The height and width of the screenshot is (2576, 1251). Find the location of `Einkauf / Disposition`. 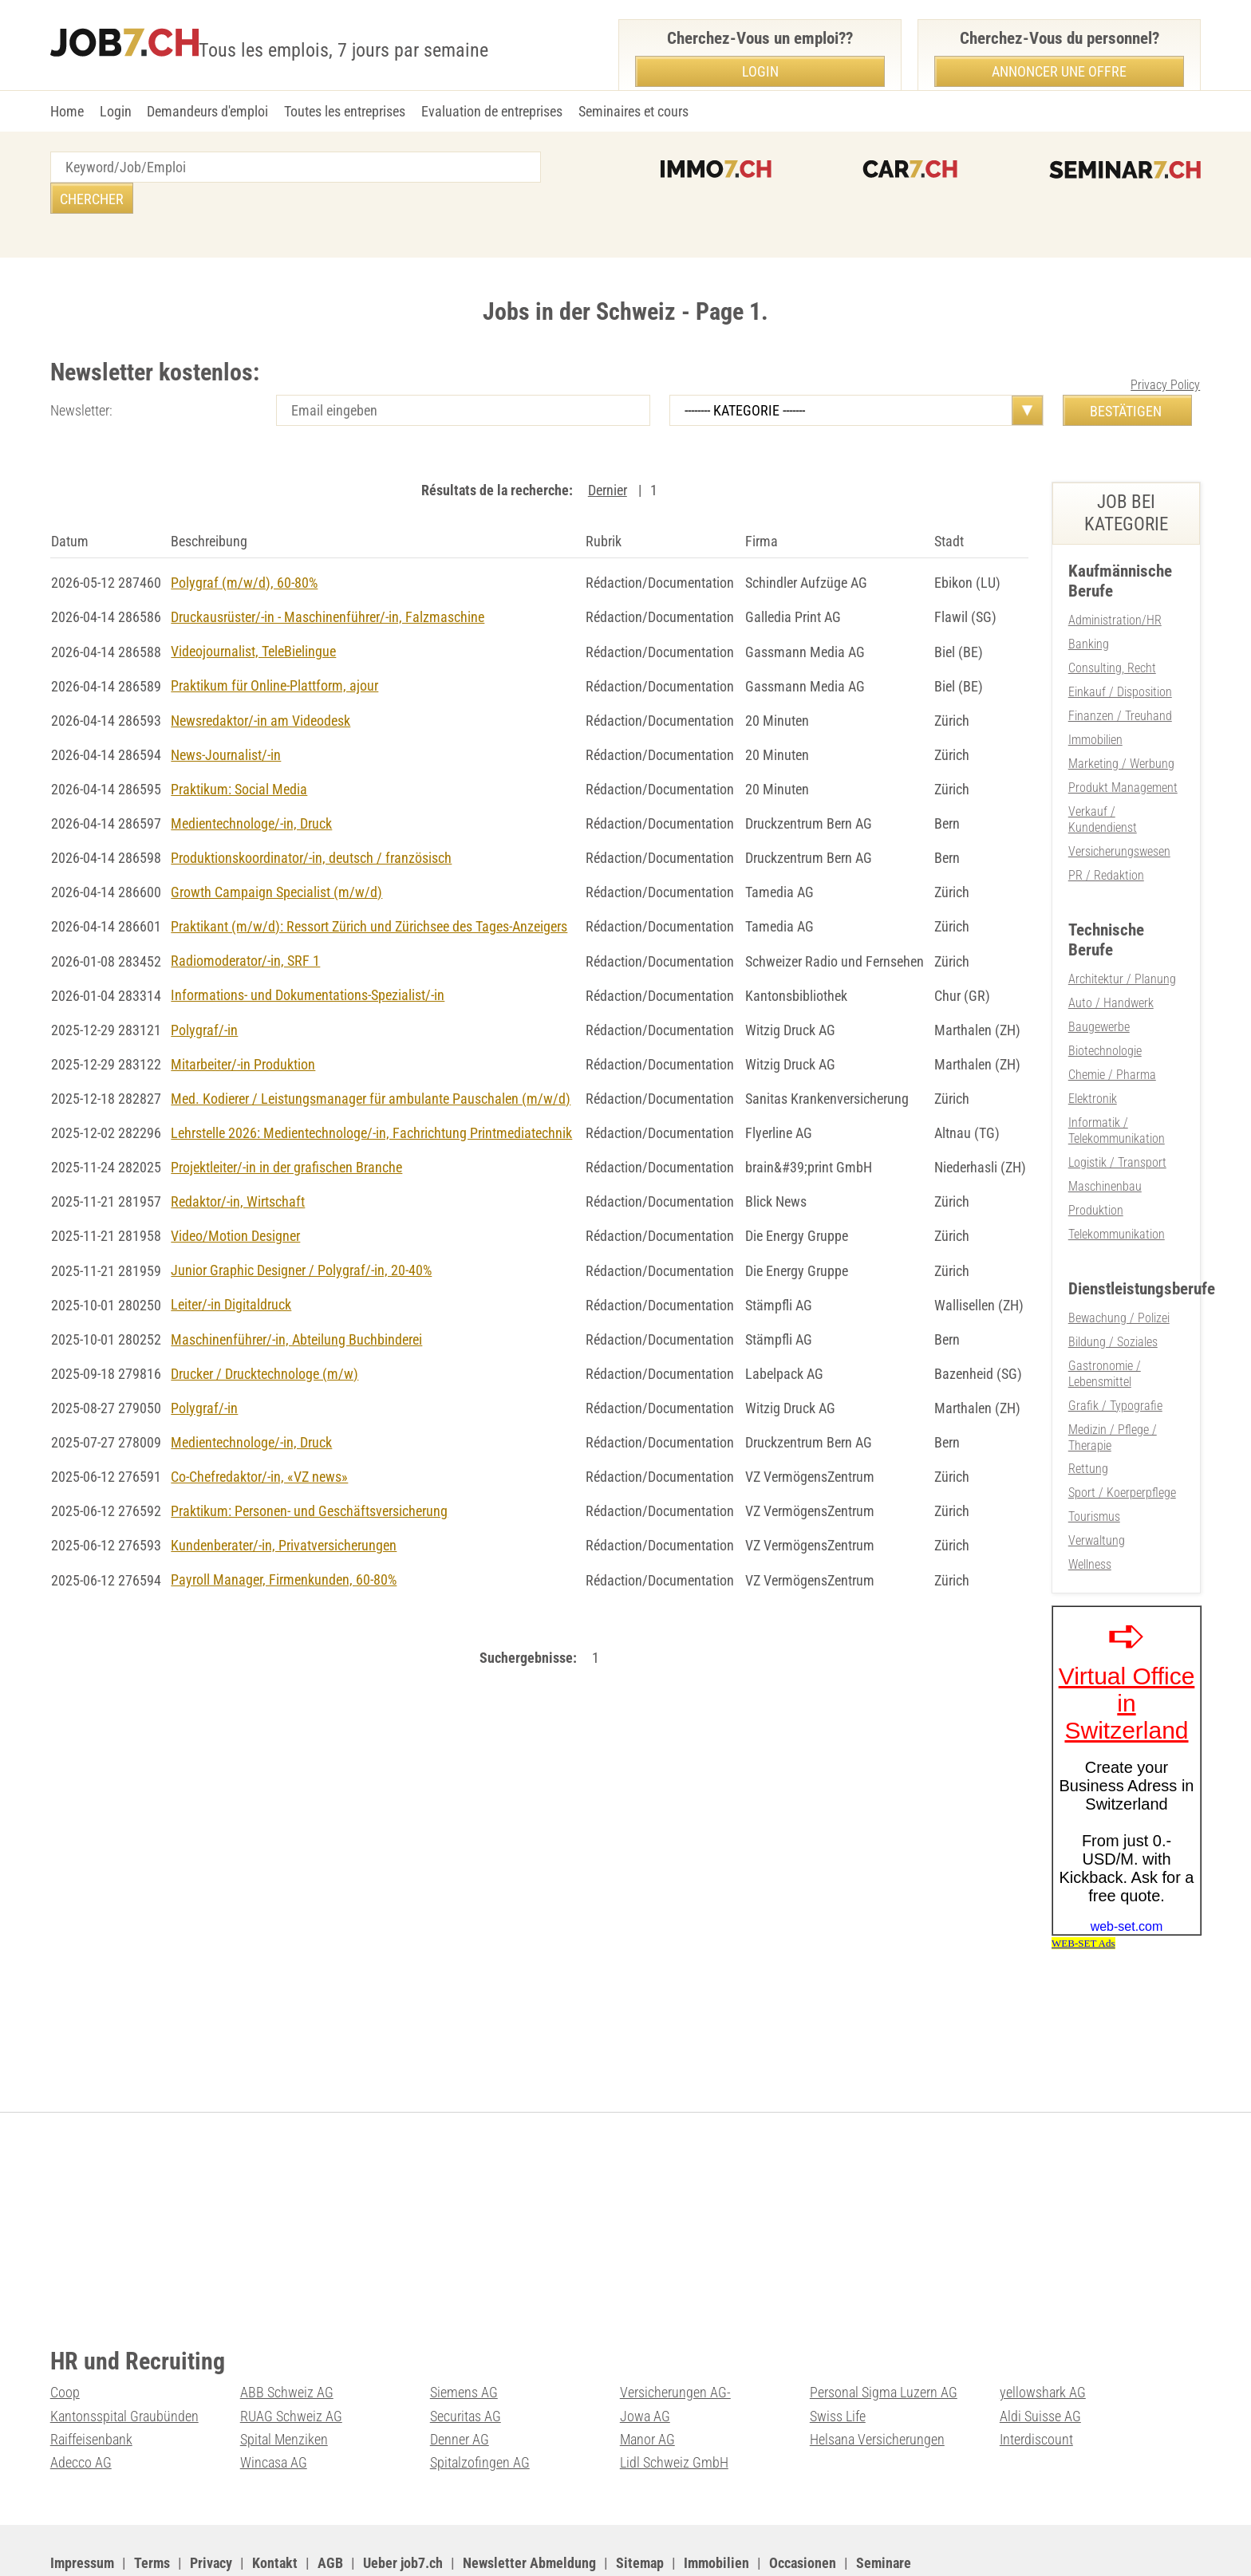

Einkauf / Disposition is located at coordinates (1120, 659).